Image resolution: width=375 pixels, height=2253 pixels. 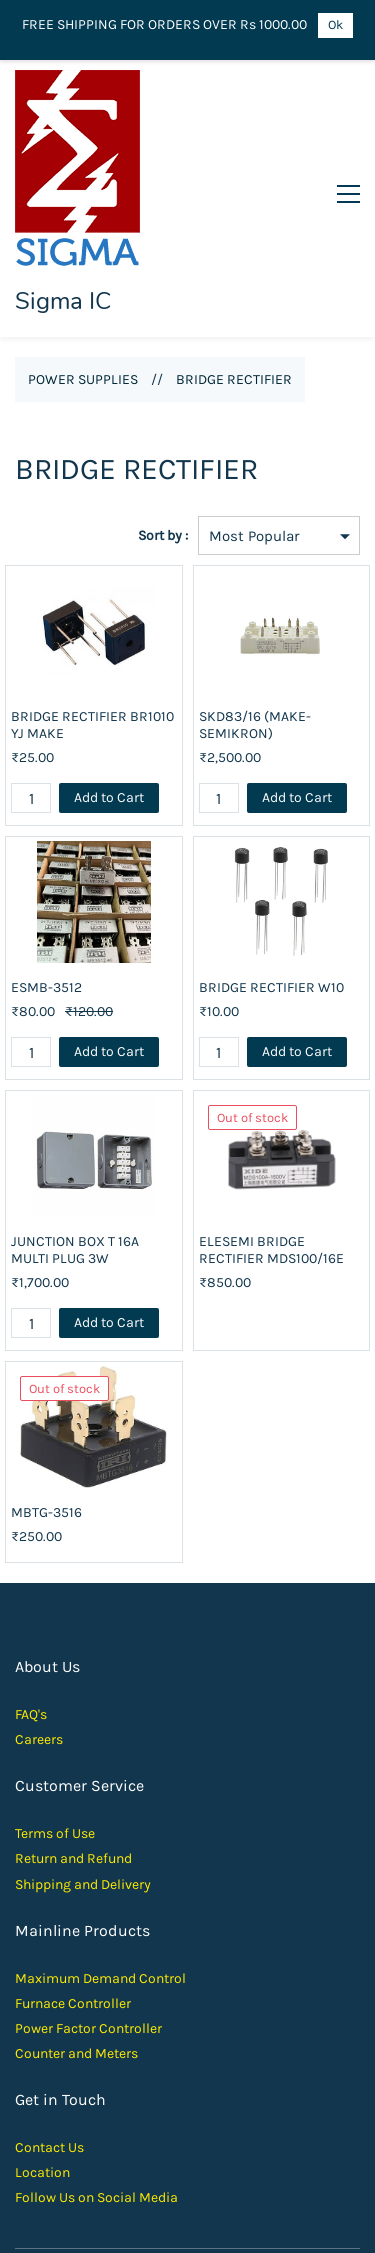 I want to click on JUNCTION BOX T 16A MULTI PLUG 3W, so click(x=75, y=1132).